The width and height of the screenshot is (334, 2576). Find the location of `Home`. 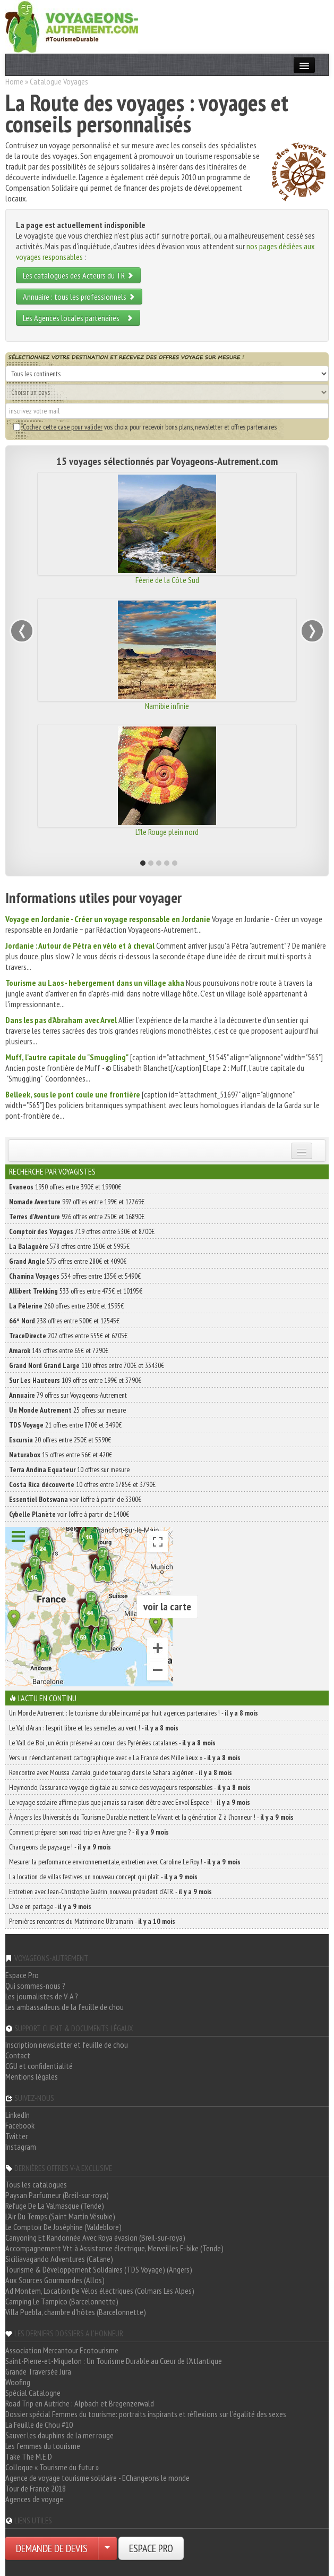

Home is located at coordinates (14, 81).